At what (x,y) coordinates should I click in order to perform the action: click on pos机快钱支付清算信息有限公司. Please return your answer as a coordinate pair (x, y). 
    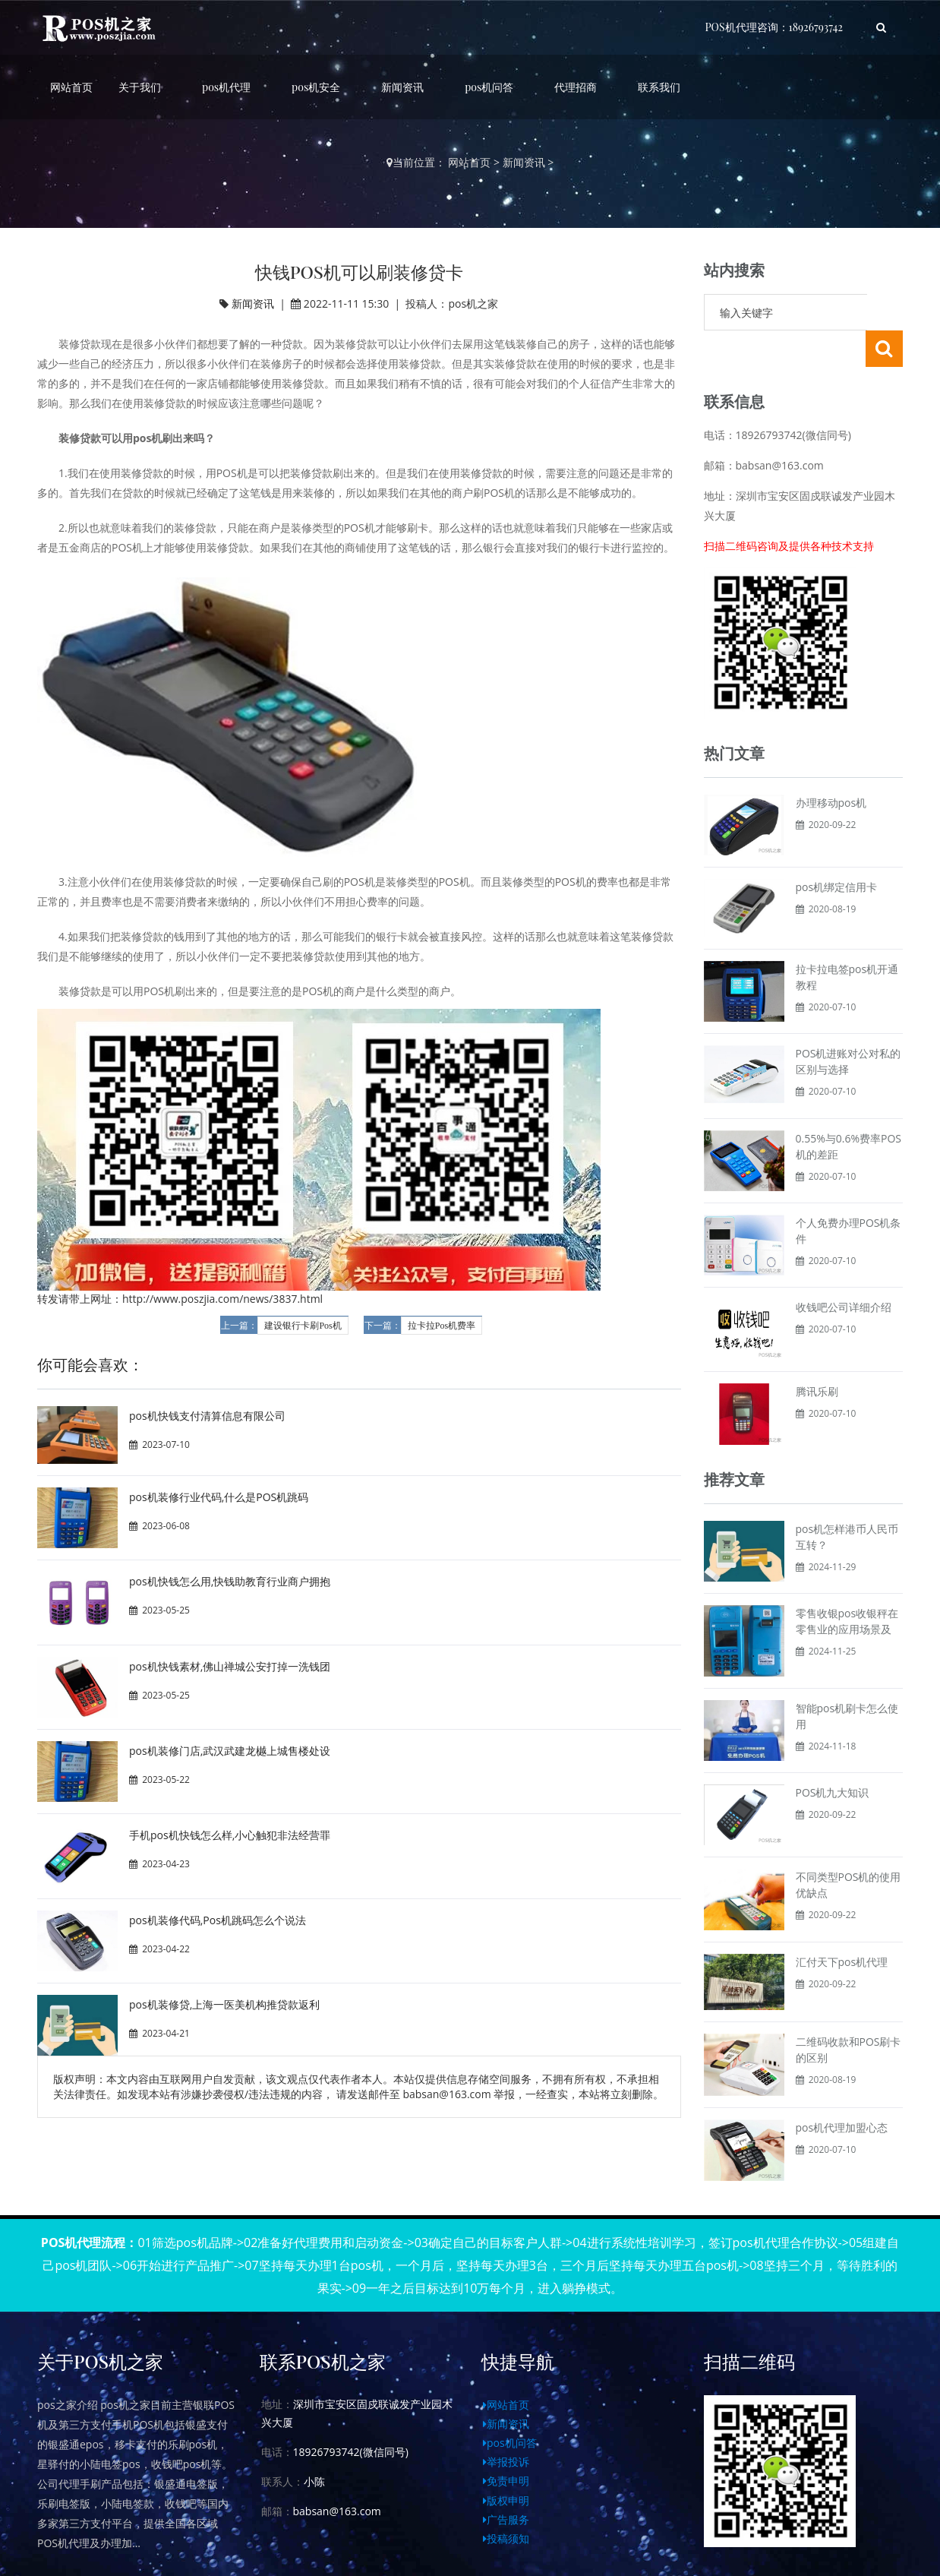
    Looking at the image, I should click on (207, 1415).